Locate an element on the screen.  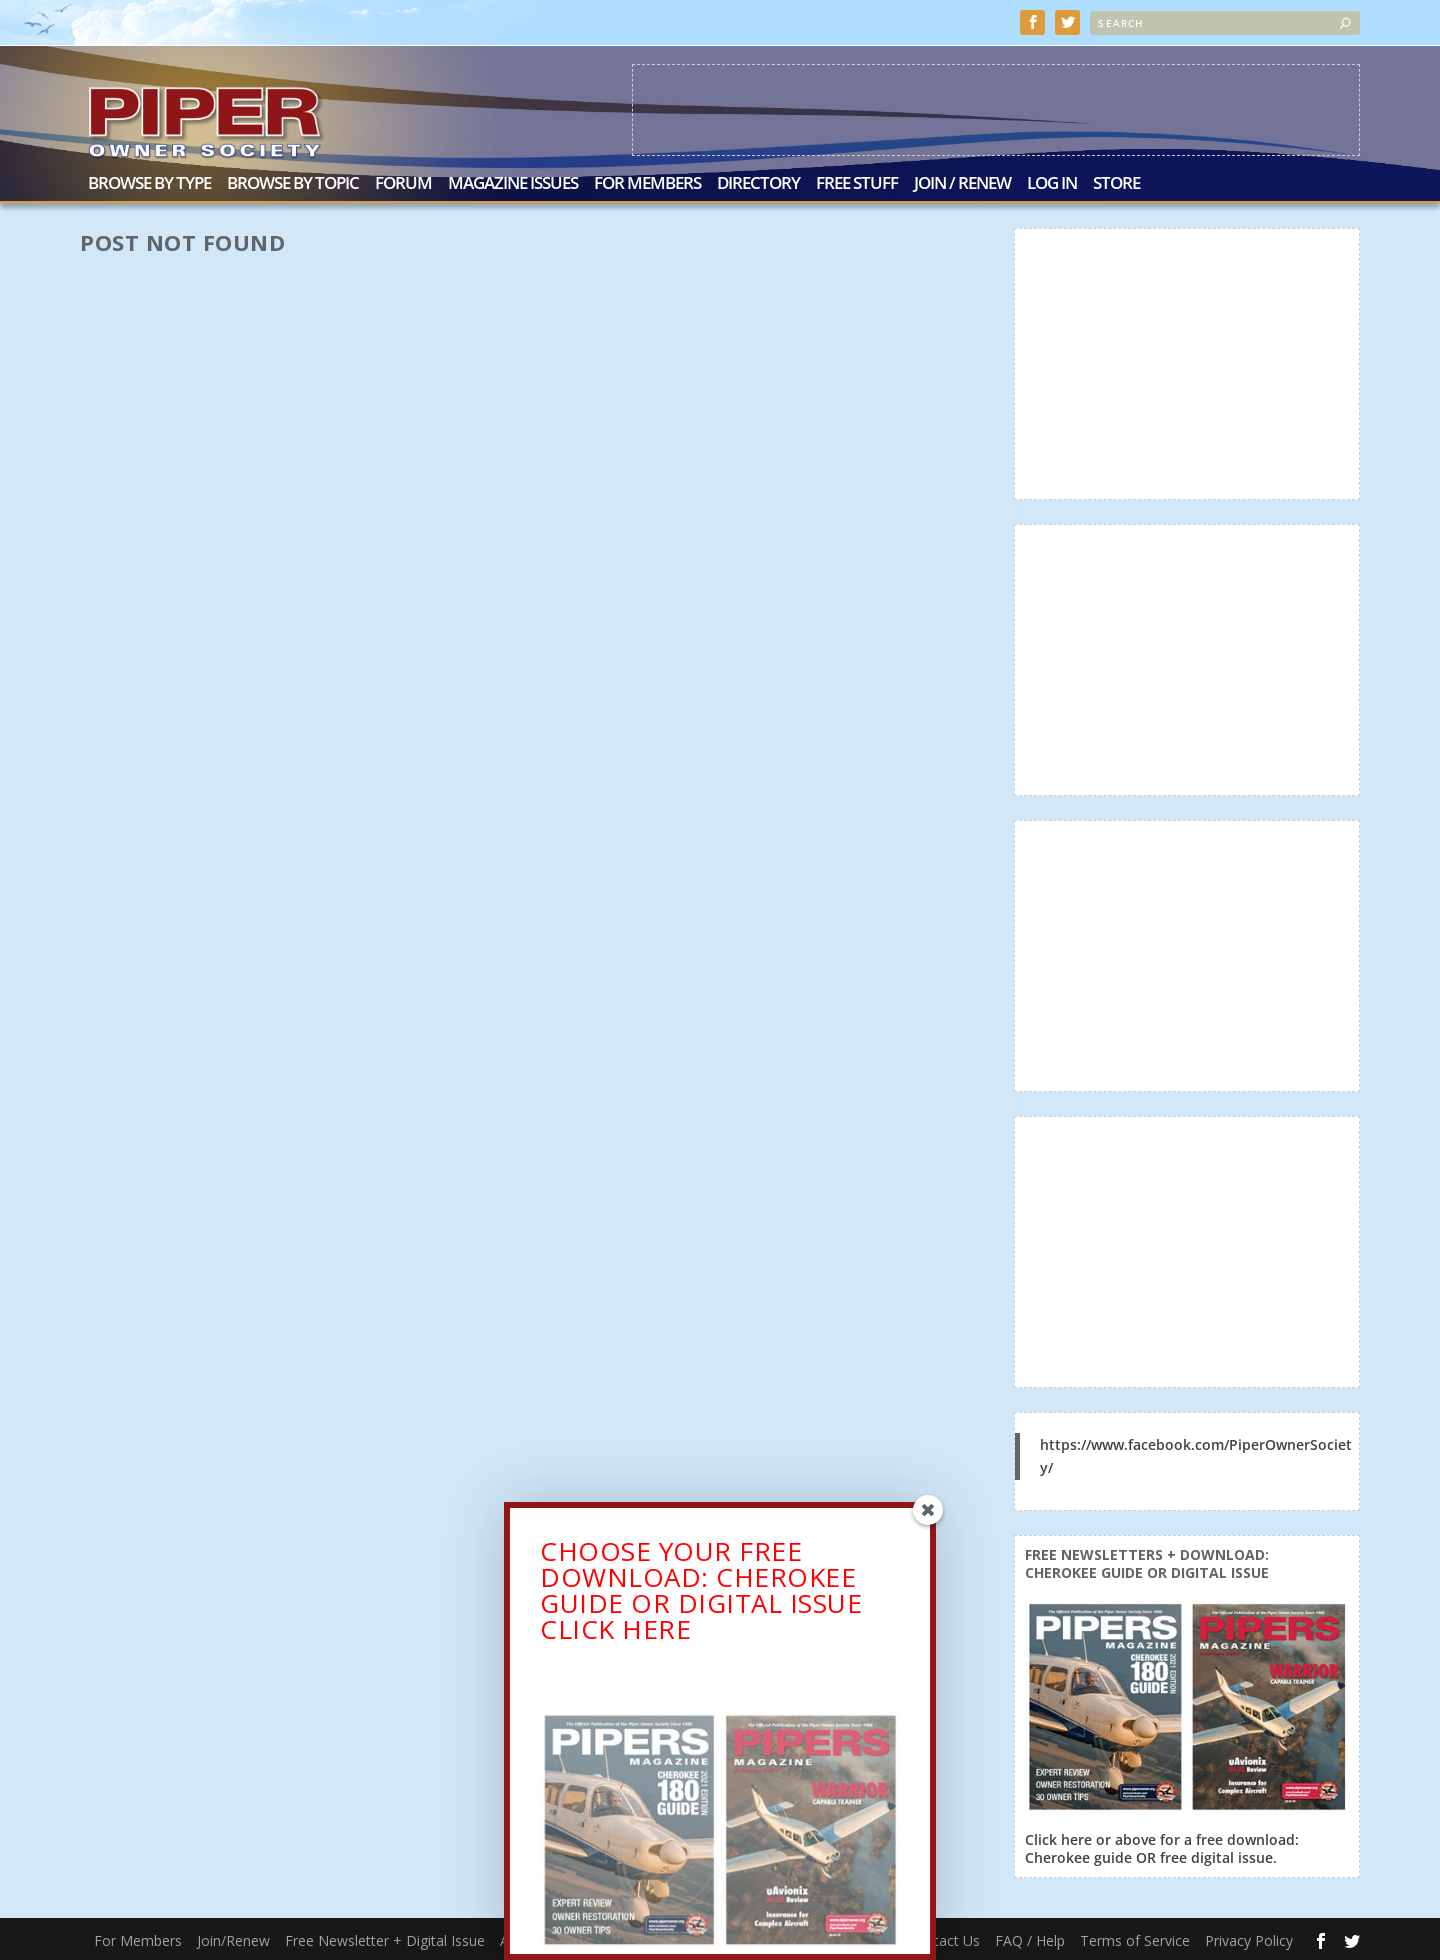
For Members is located at coordinates (647, 182).